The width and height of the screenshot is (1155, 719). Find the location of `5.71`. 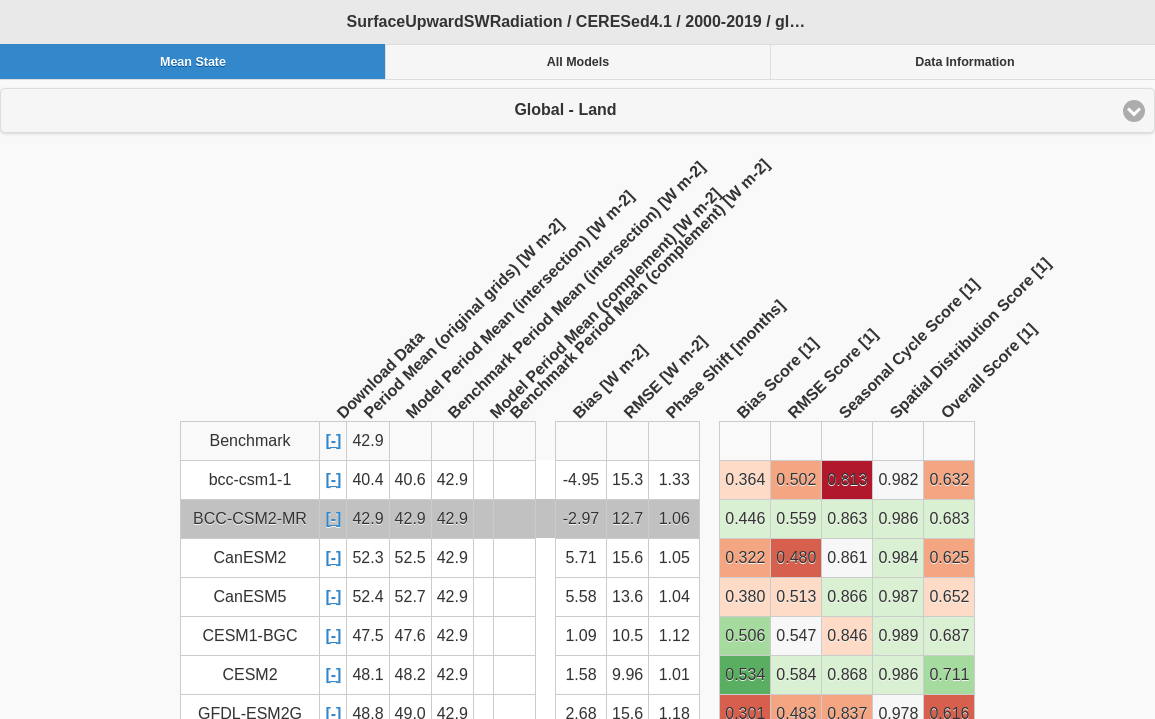

5.71 is located at coordinates (580, 557).